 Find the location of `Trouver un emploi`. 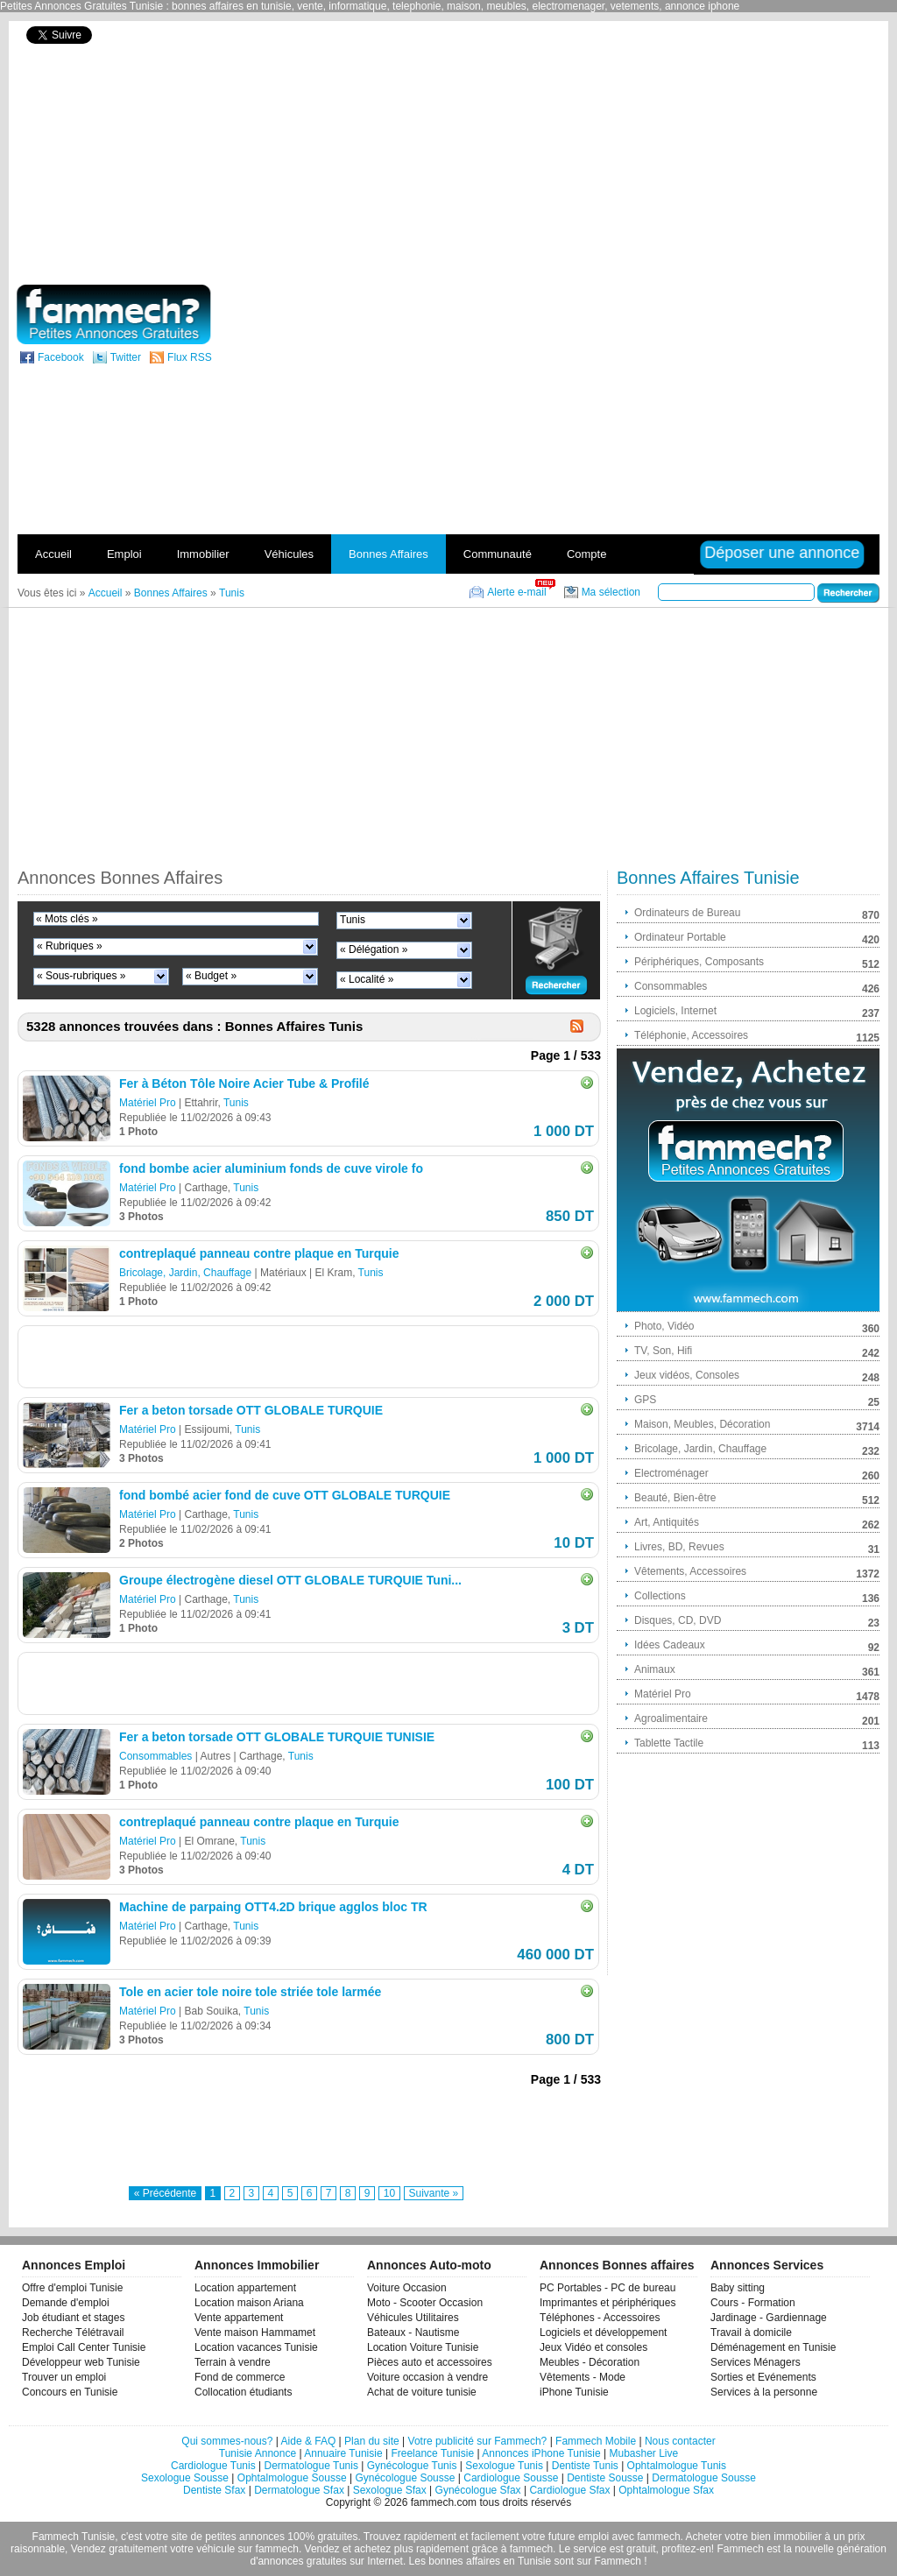

Trouver un emploi is located at coordinates (64, 2377).